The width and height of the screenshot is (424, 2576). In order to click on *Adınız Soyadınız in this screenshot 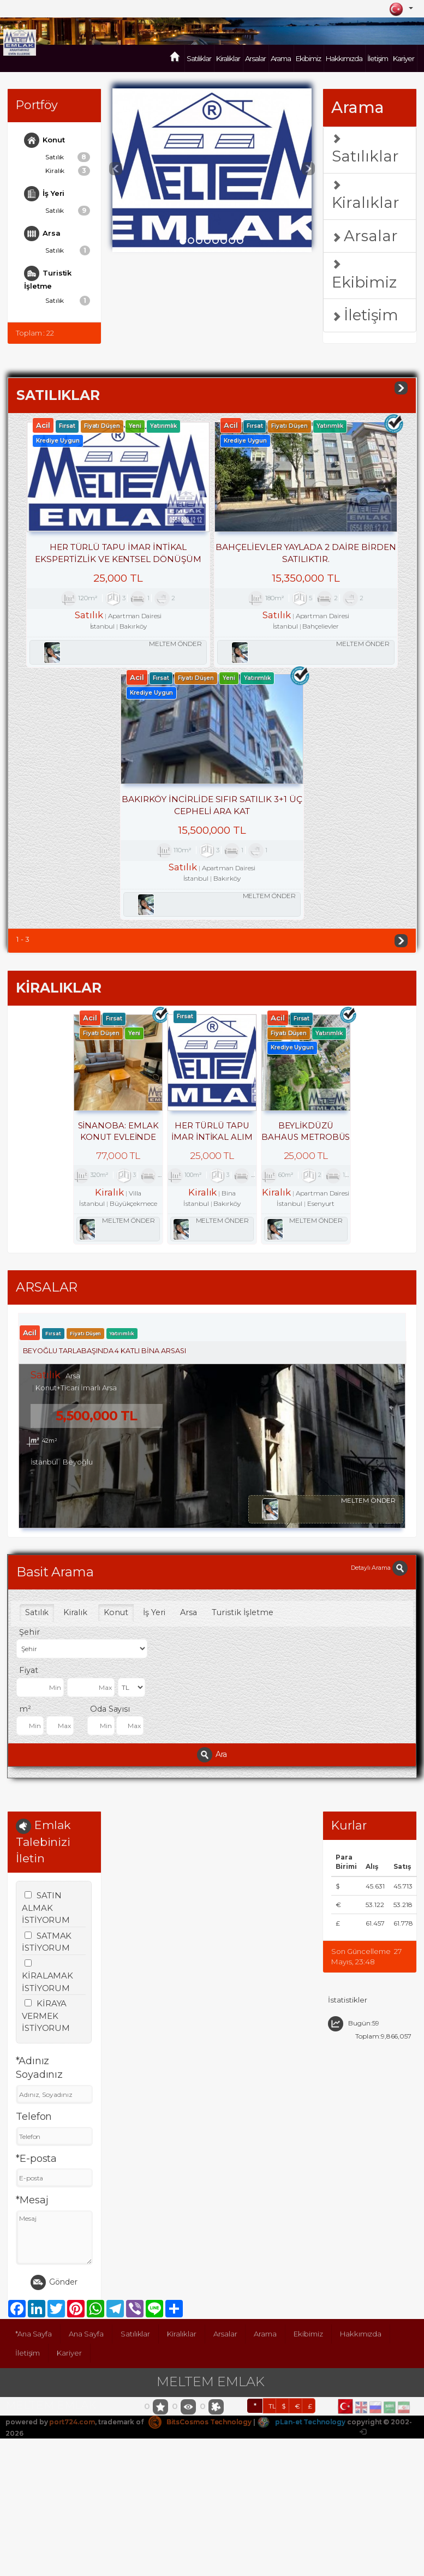, I will do `click(39, 2060)`.